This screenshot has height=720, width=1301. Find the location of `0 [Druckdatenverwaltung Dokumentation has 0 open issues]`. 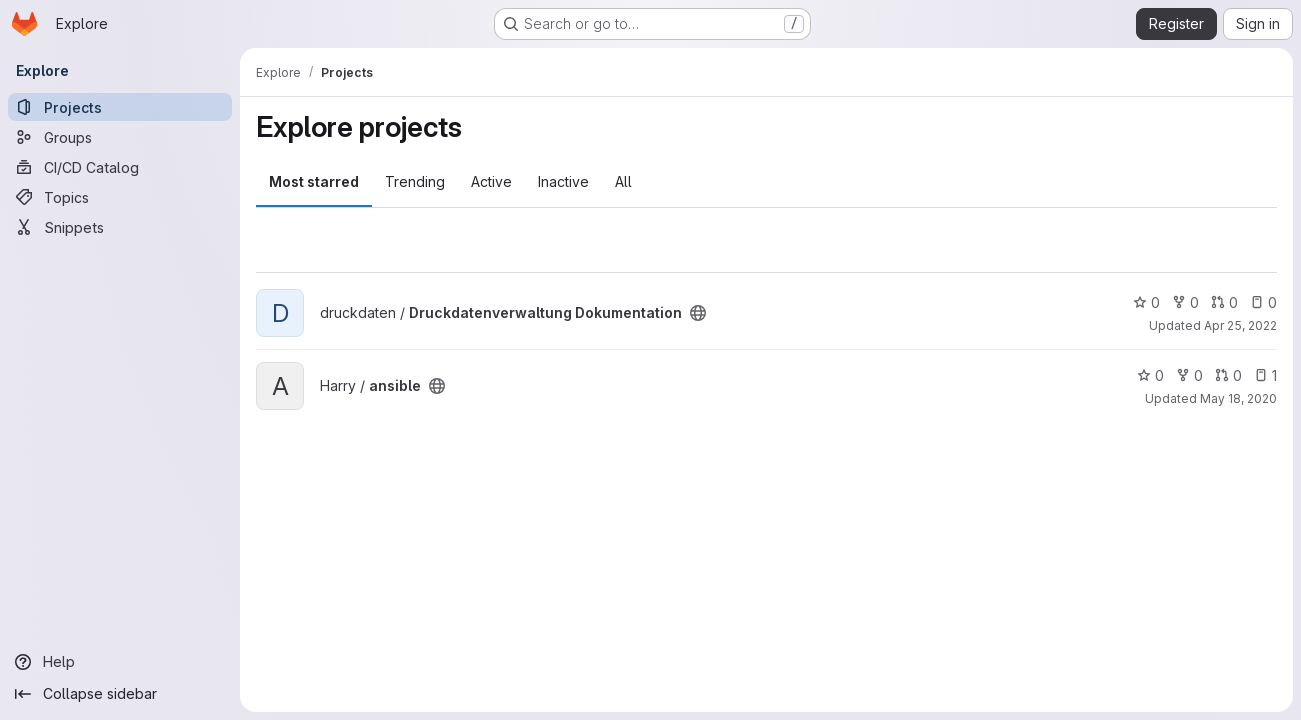

0 [Druckdatenverwaltung Dokumentation has 0 open issues] is located at coordinates (1263, 302).